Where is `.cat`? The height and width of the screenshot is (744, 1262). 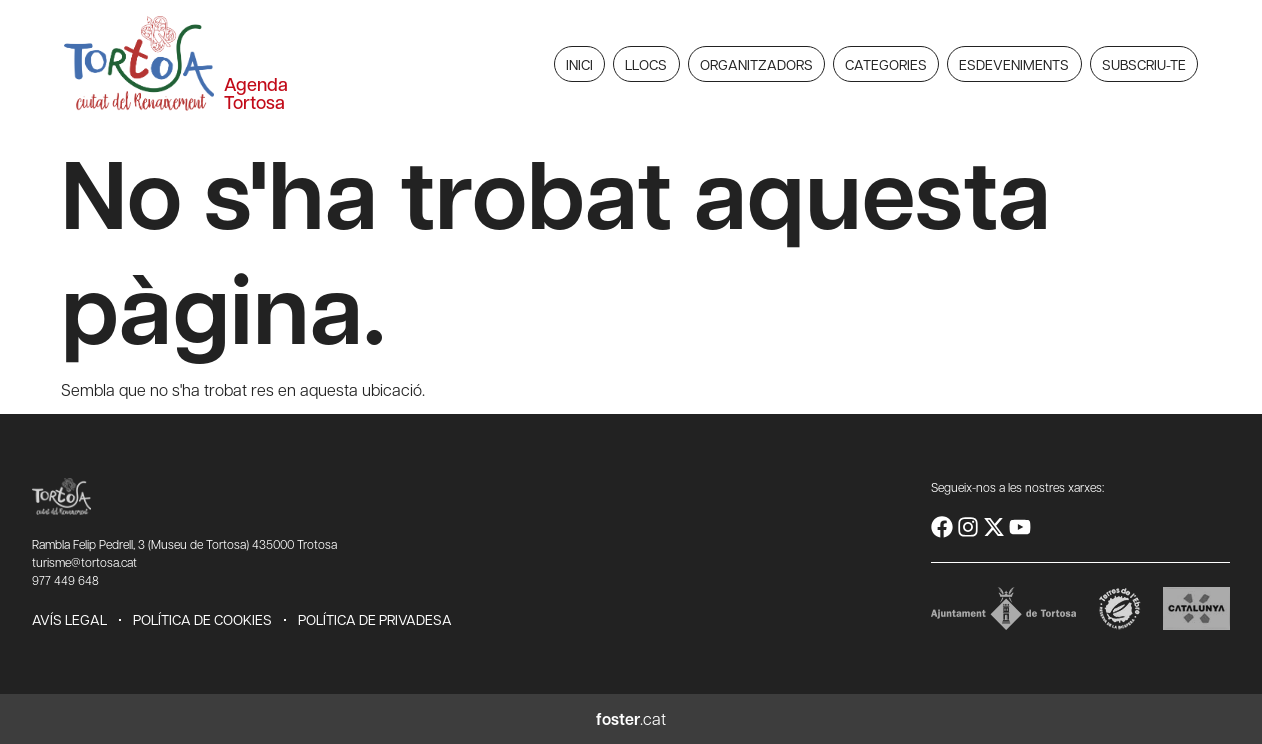 .cat is located at coordinates (631, 718).